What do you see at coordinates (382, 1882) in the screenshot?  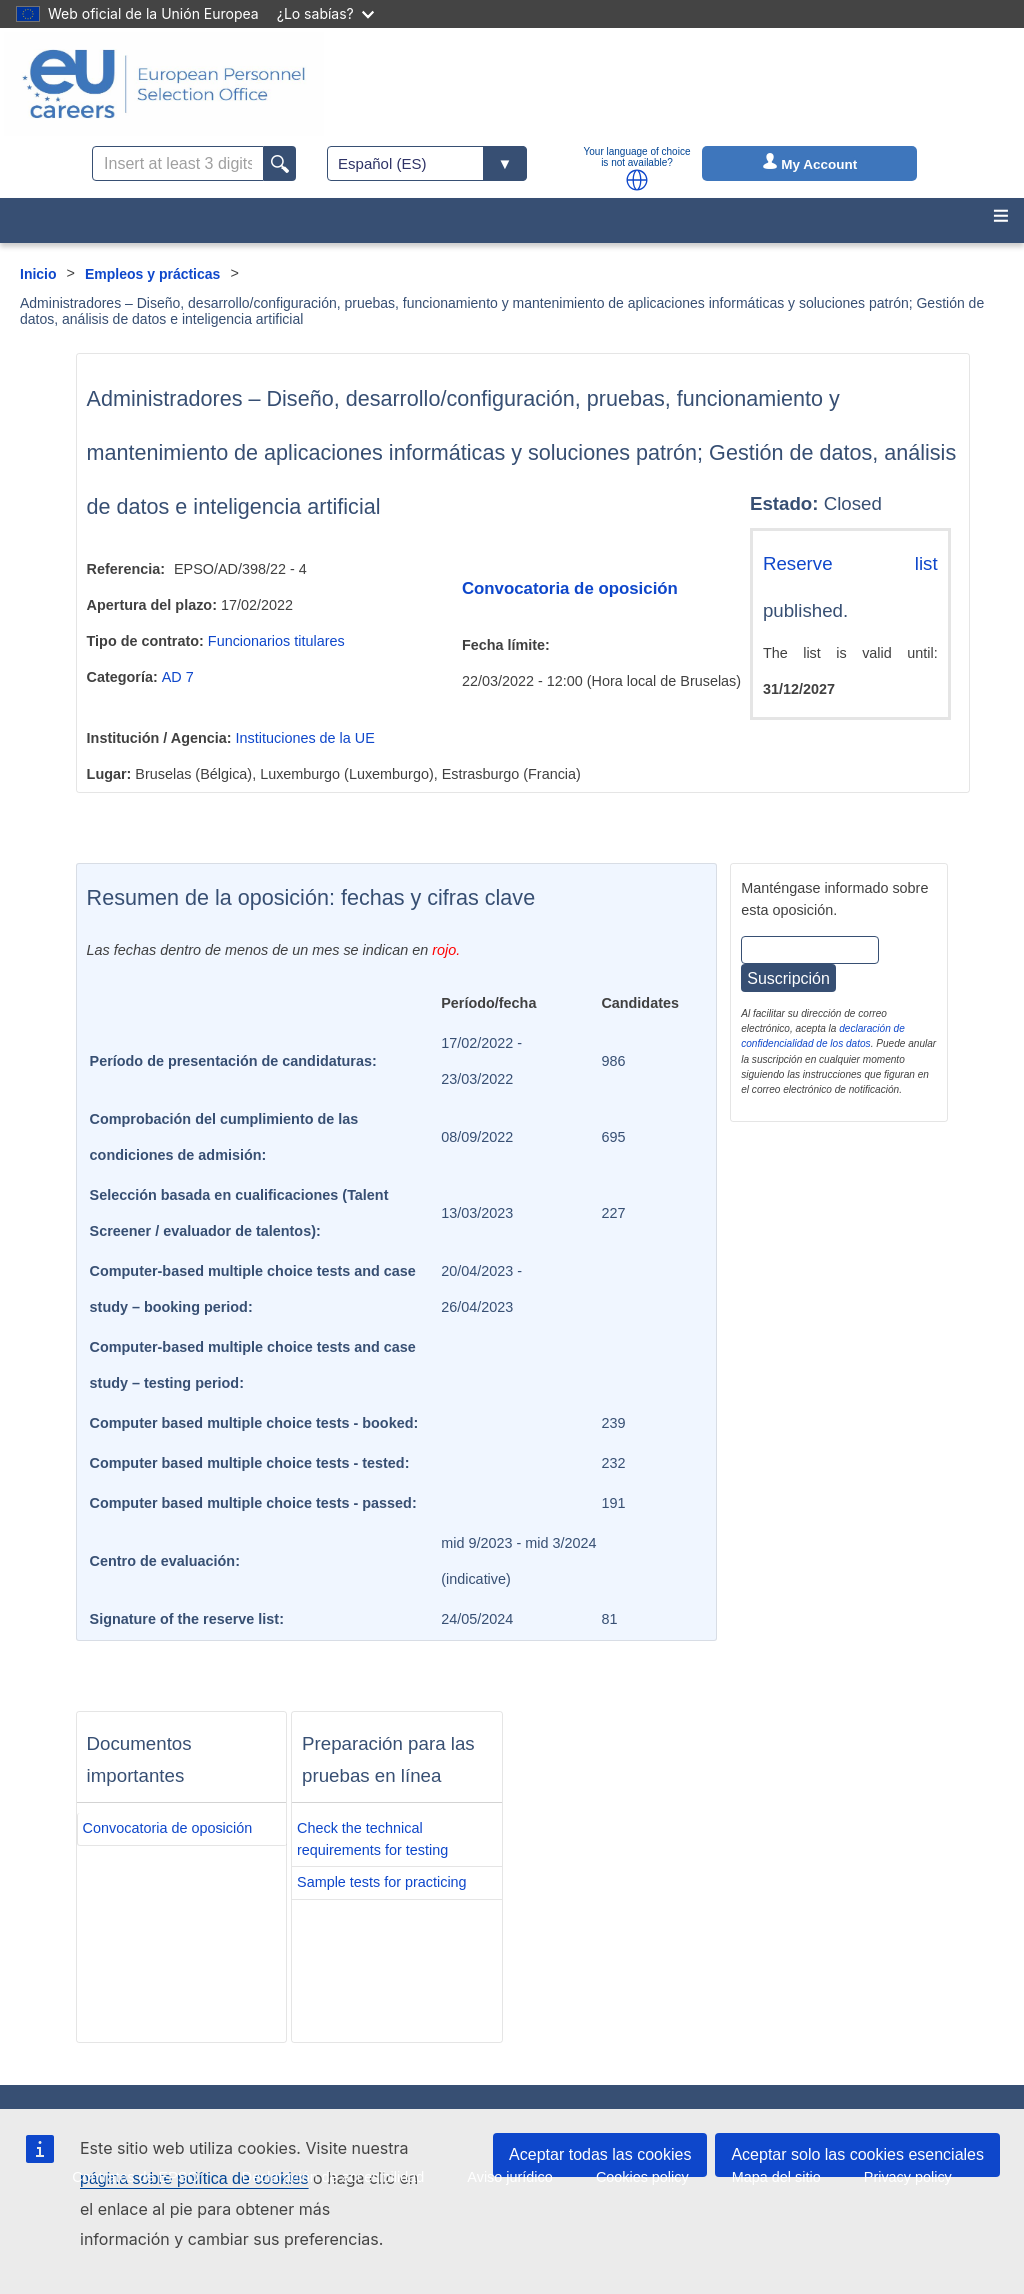 I see `Sample tests for practicing` at bounding box center [382, 1882].